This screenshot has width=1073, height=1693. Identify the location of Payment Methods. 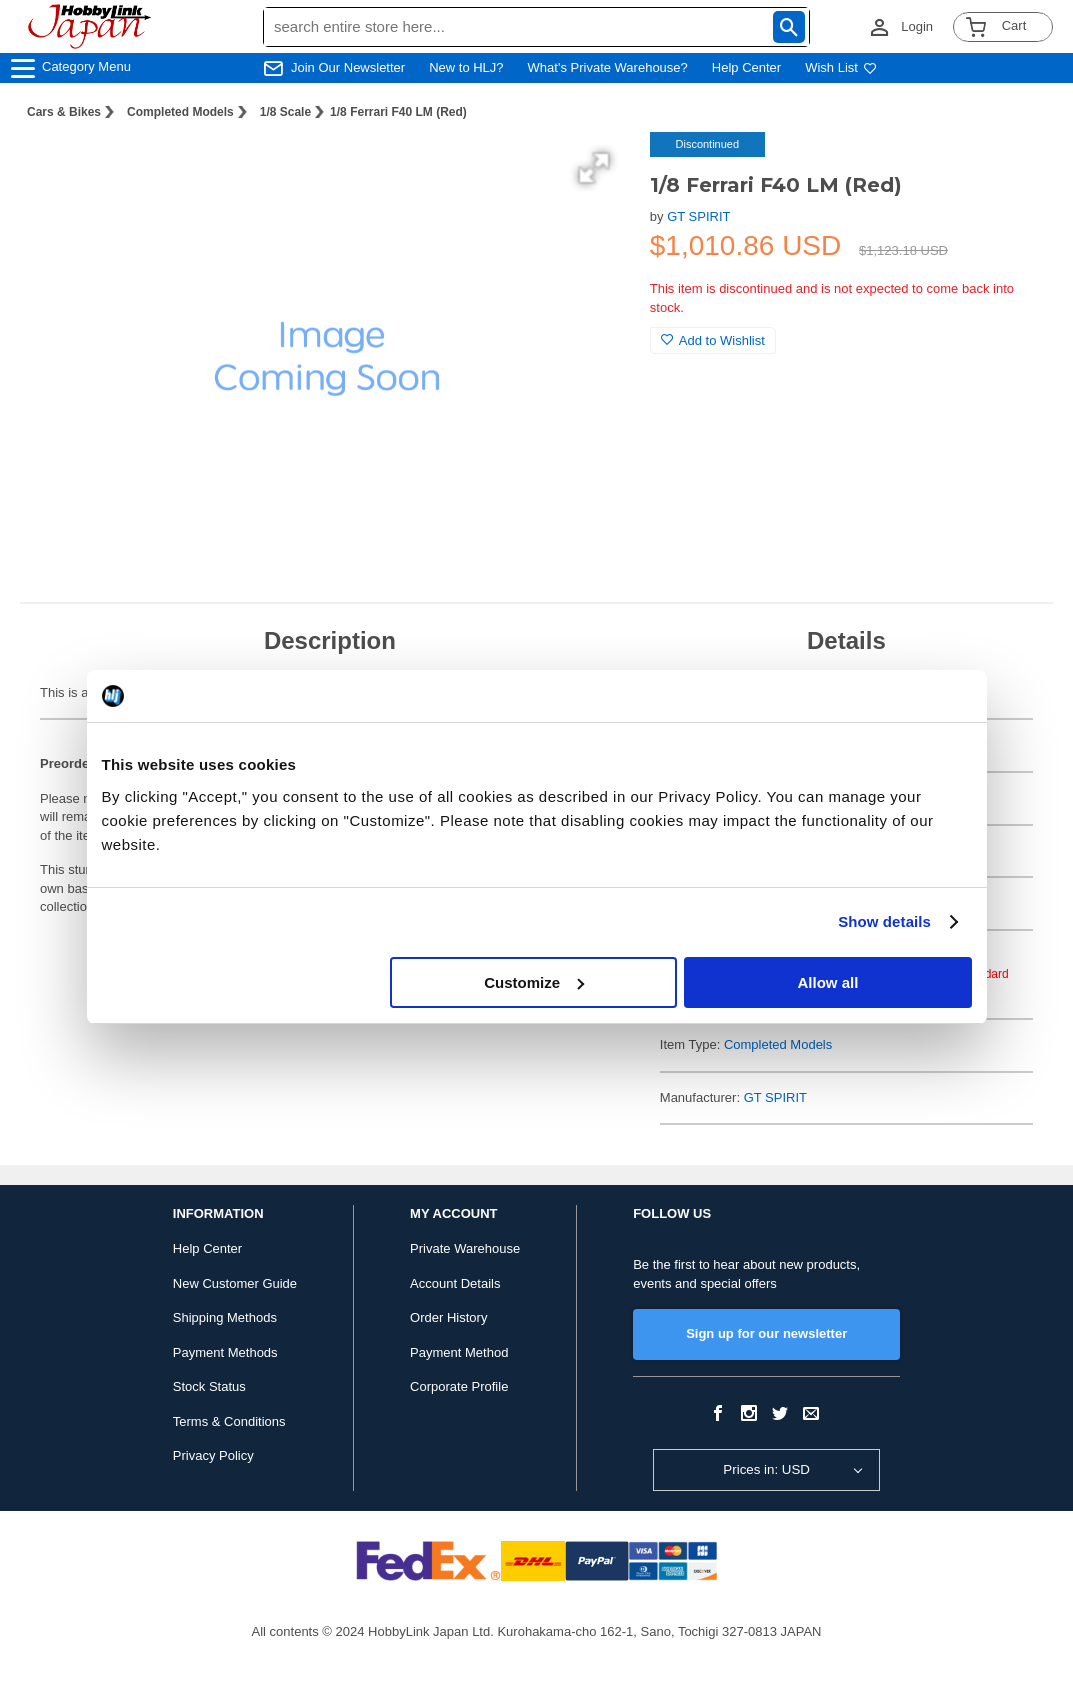
(225, 1352).